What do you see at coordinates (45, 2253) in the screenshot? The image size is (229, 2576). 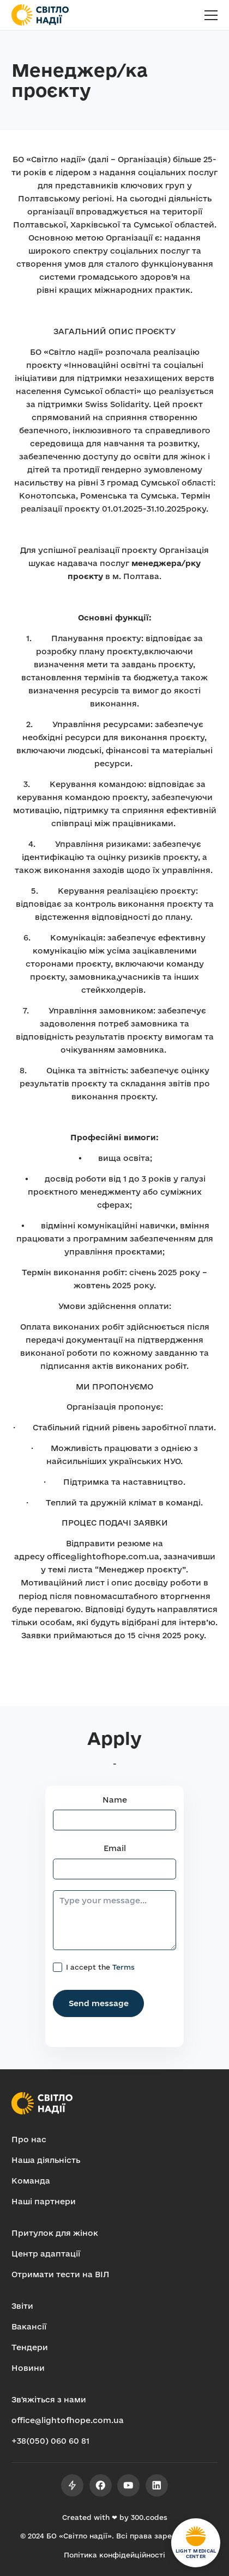 I see `Центр адаптації` at bounding box center [45, 2253].